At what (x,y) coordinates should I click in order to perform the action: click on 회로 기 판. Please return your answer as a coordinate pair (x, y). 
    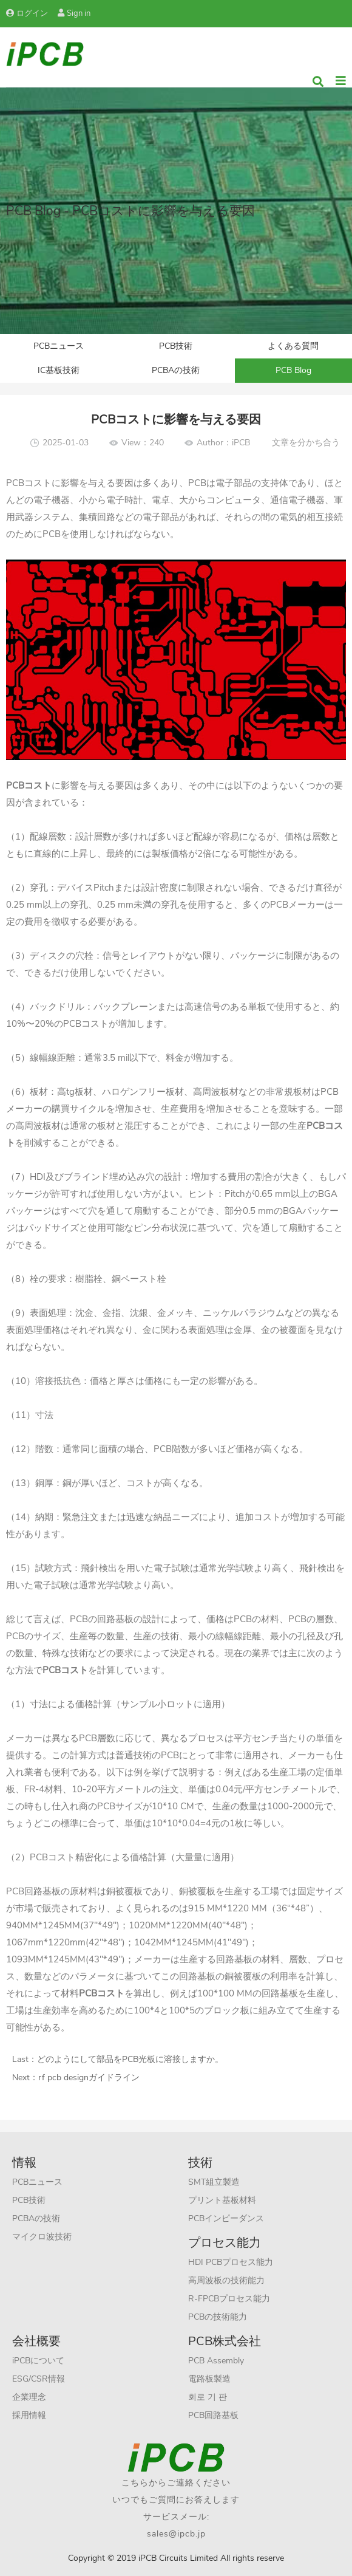
    Looking at the image, I should click on (207, 2397).